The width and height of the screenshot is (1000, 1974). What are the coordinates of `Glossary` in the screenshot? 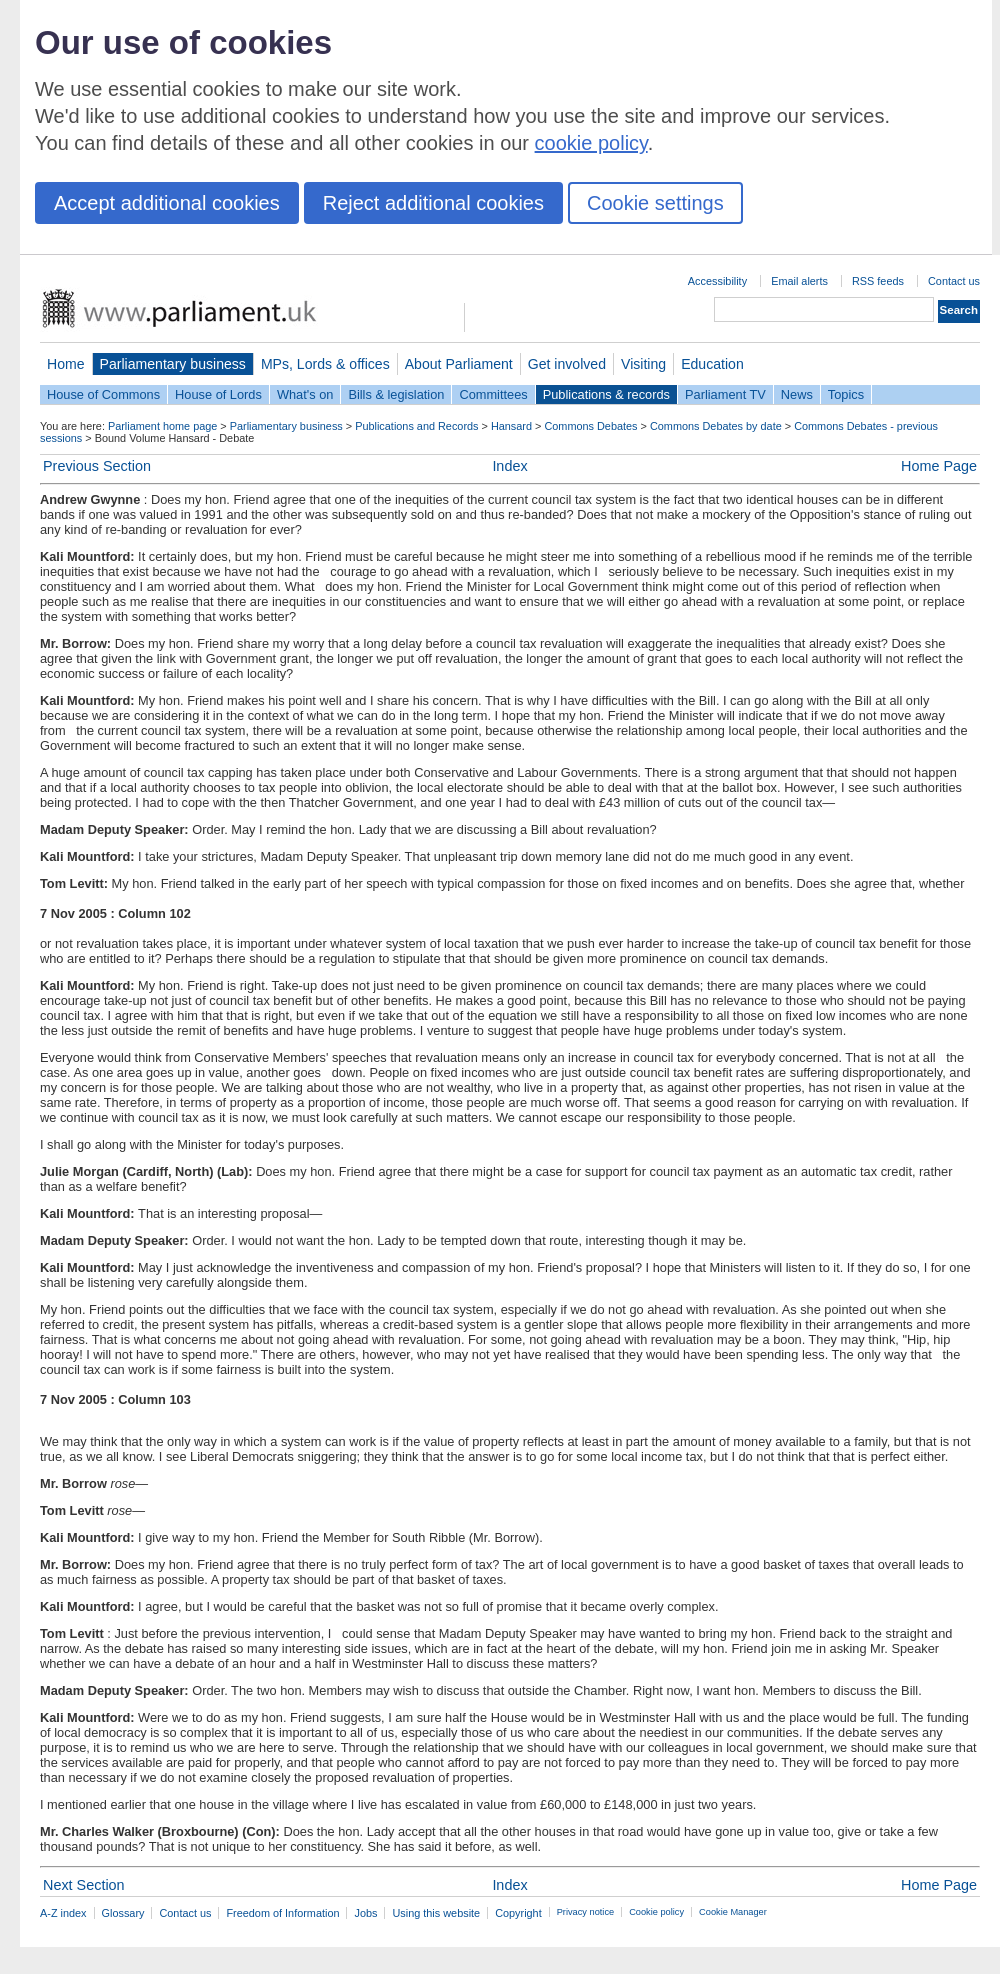 It's located at (123, 1913).